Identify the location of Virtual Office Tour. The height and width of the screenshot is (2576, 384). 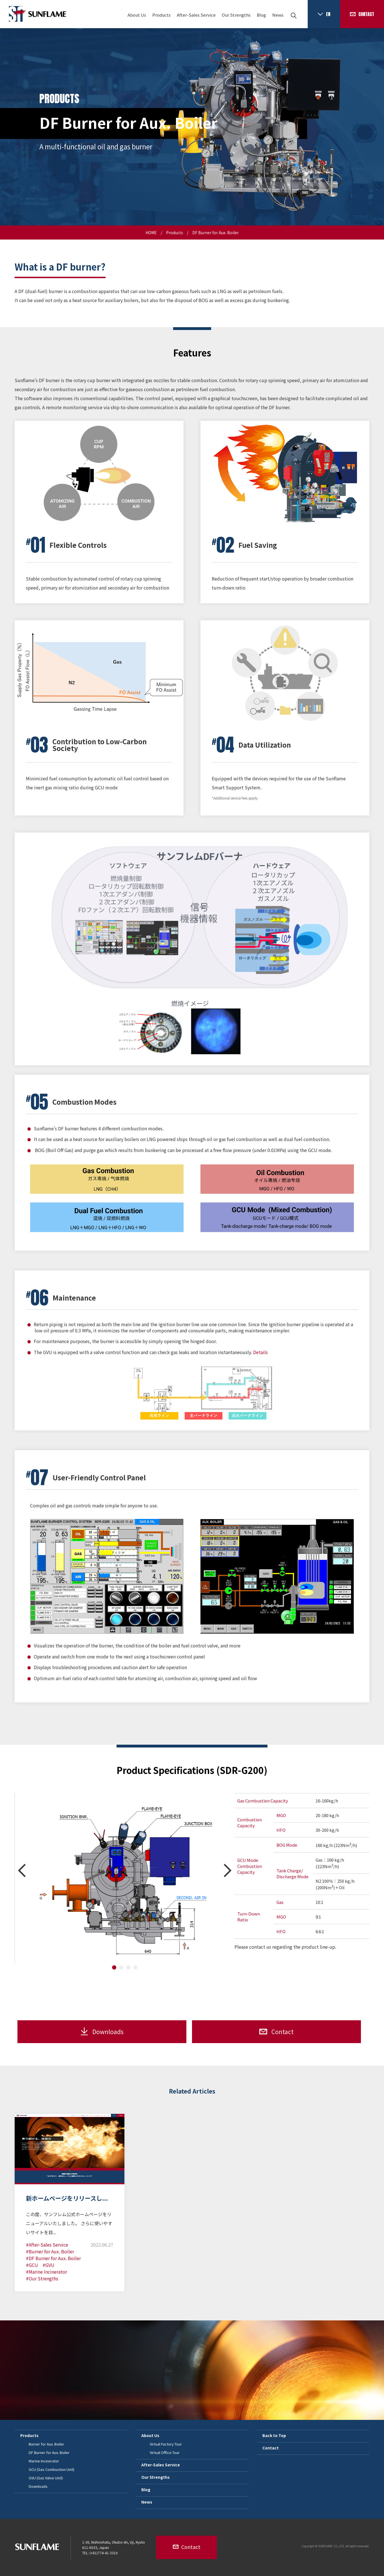
(165, 2452).